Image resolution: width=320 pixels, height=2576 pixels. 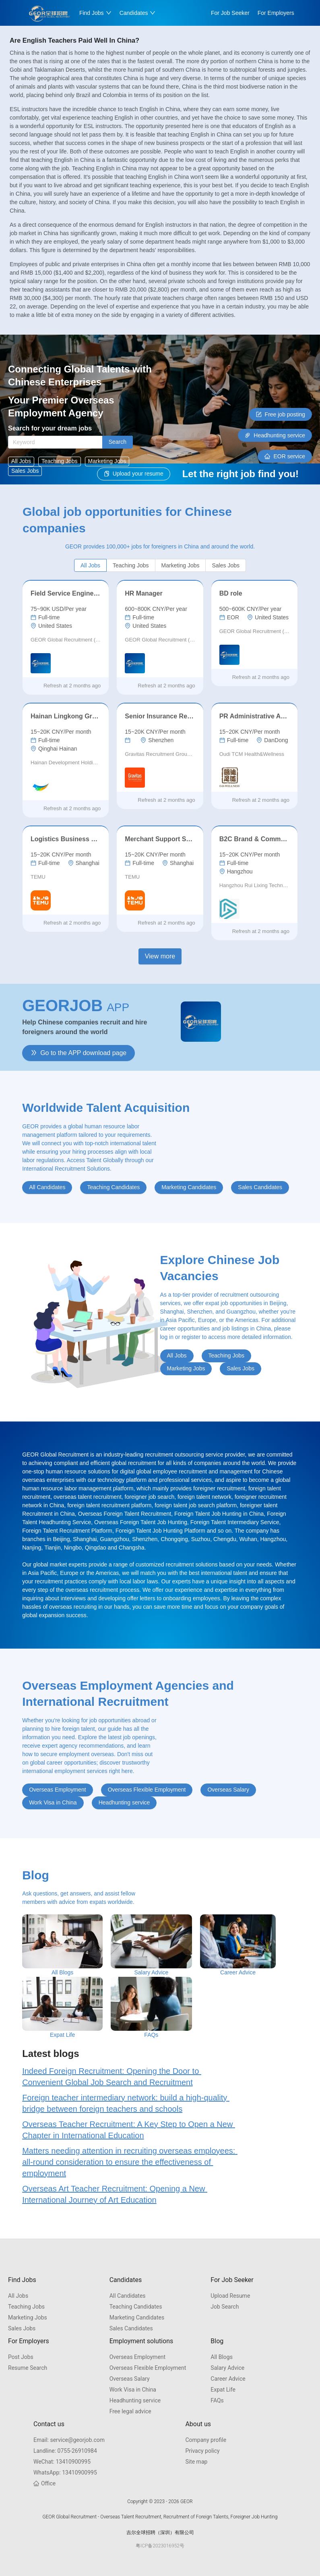 I want to click on Marketing Candidates, so click(x=137, y=2317).